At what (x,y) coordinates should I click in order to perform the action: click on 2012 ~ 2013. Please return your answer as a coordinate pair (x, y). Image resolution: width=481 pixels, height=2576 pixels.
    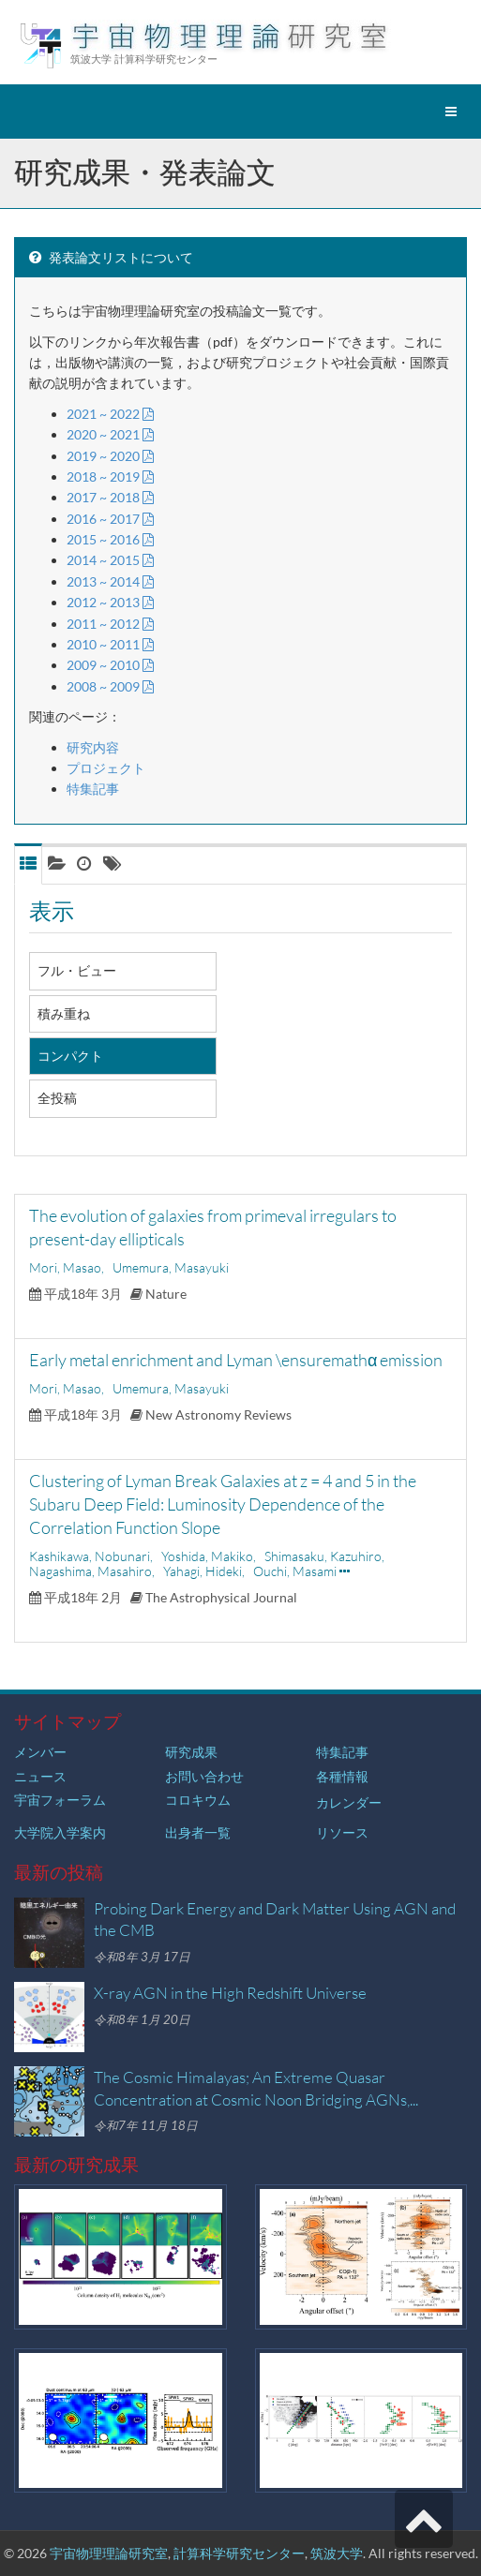
    Looking at the image, I should click on (110, 602).